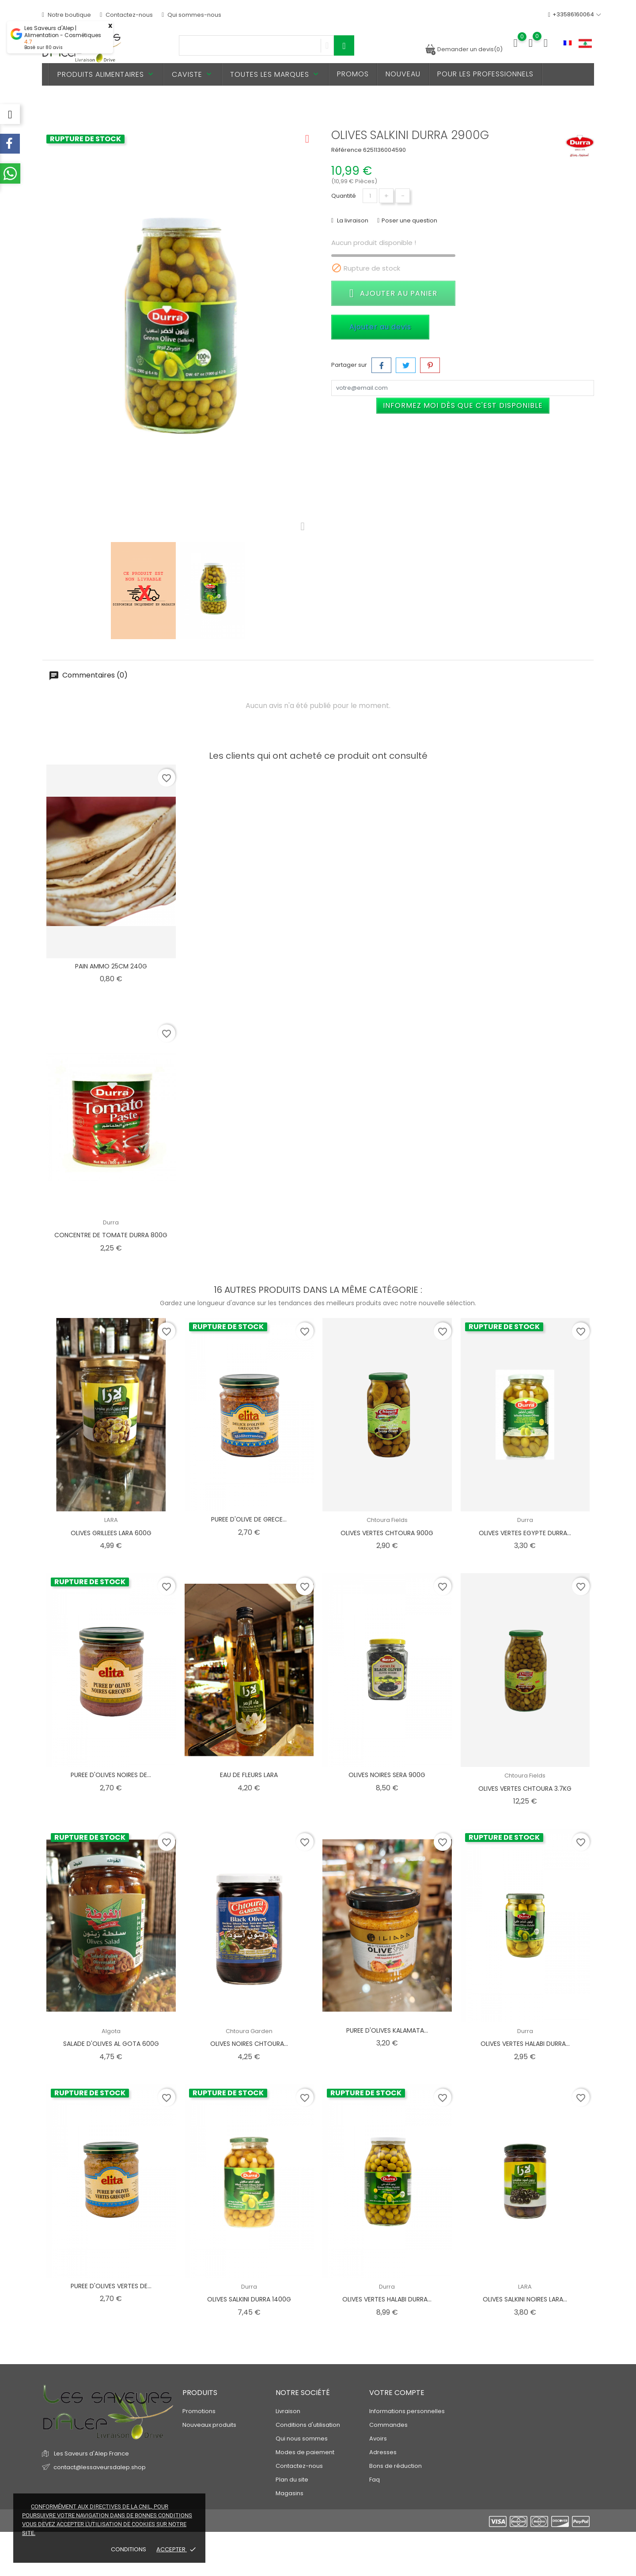  I want to click on Contactez-nous, so click(126, 15).